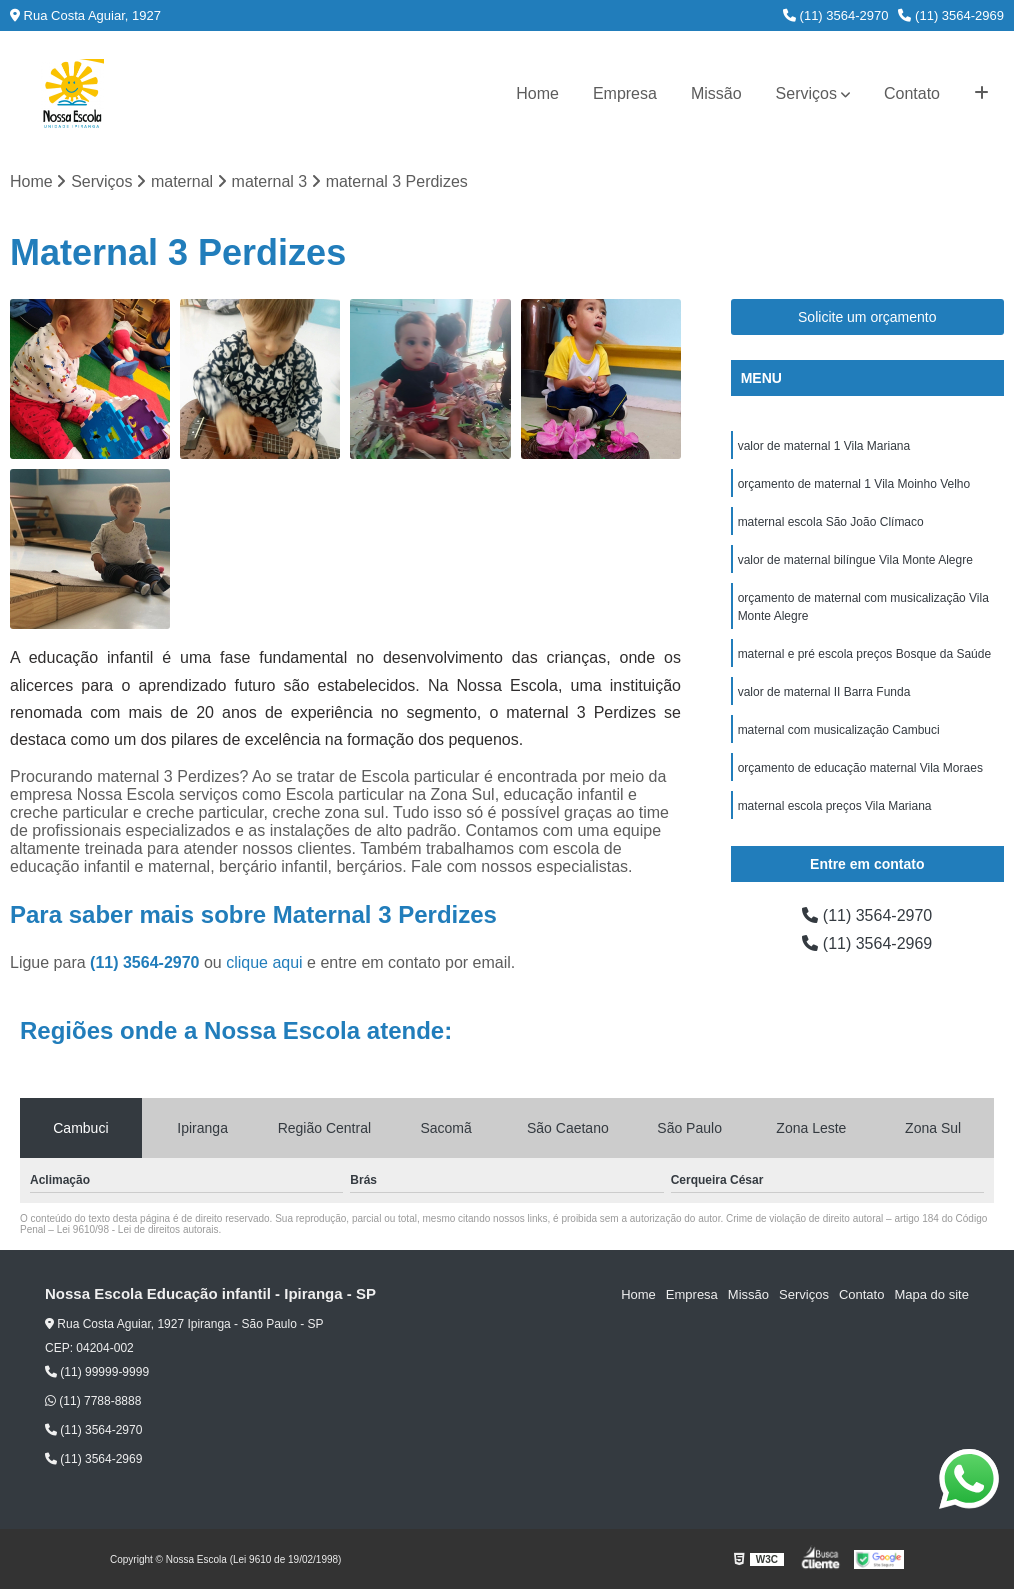 This screenshot has width=1014, height=1589. Describe the element at coordinates (625, 93) in the screenshot. I see `Empresa` at that location.